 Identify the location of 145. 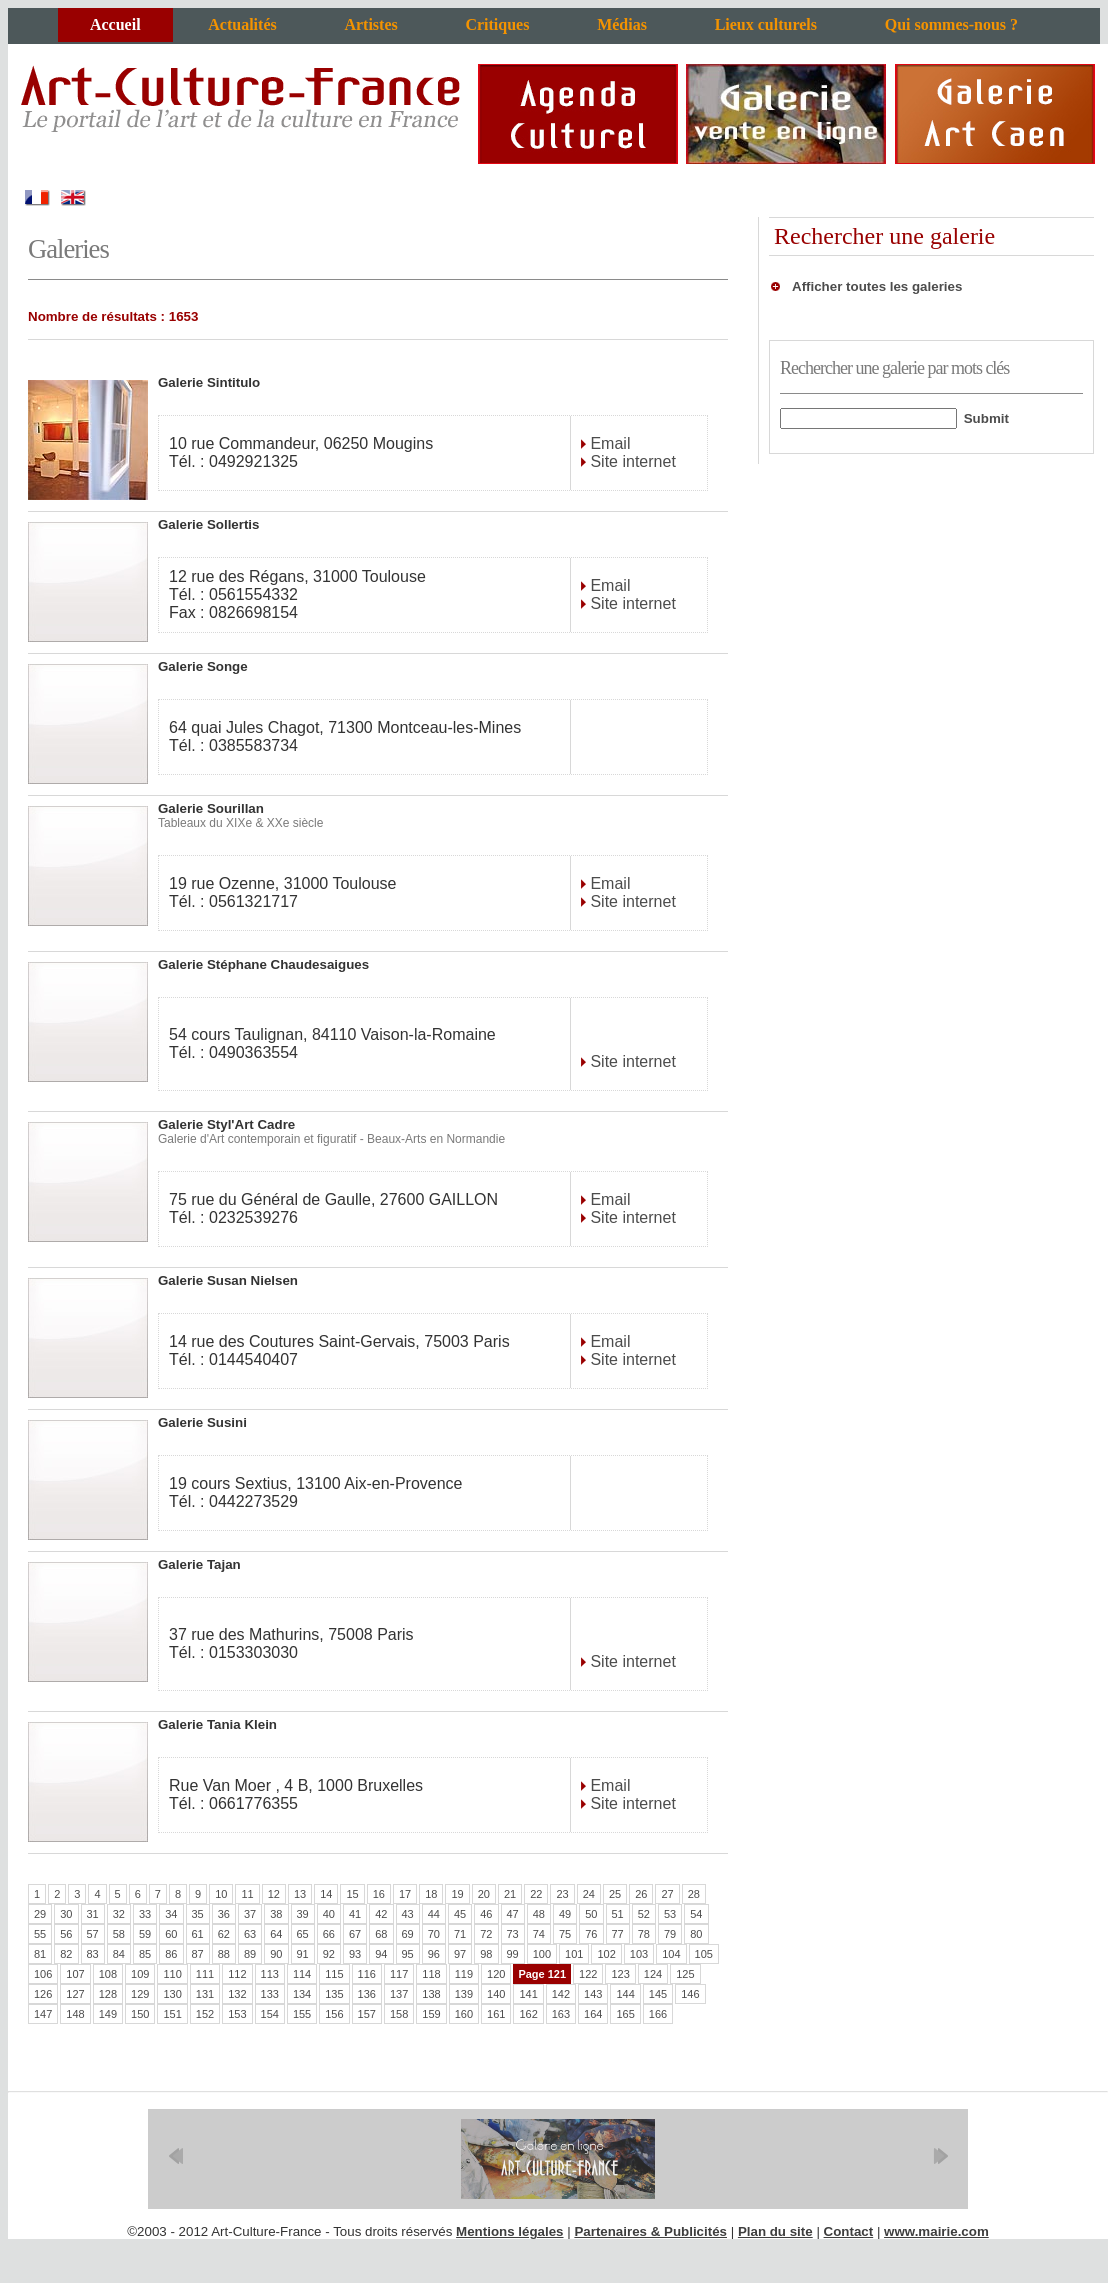
(658, 1994).